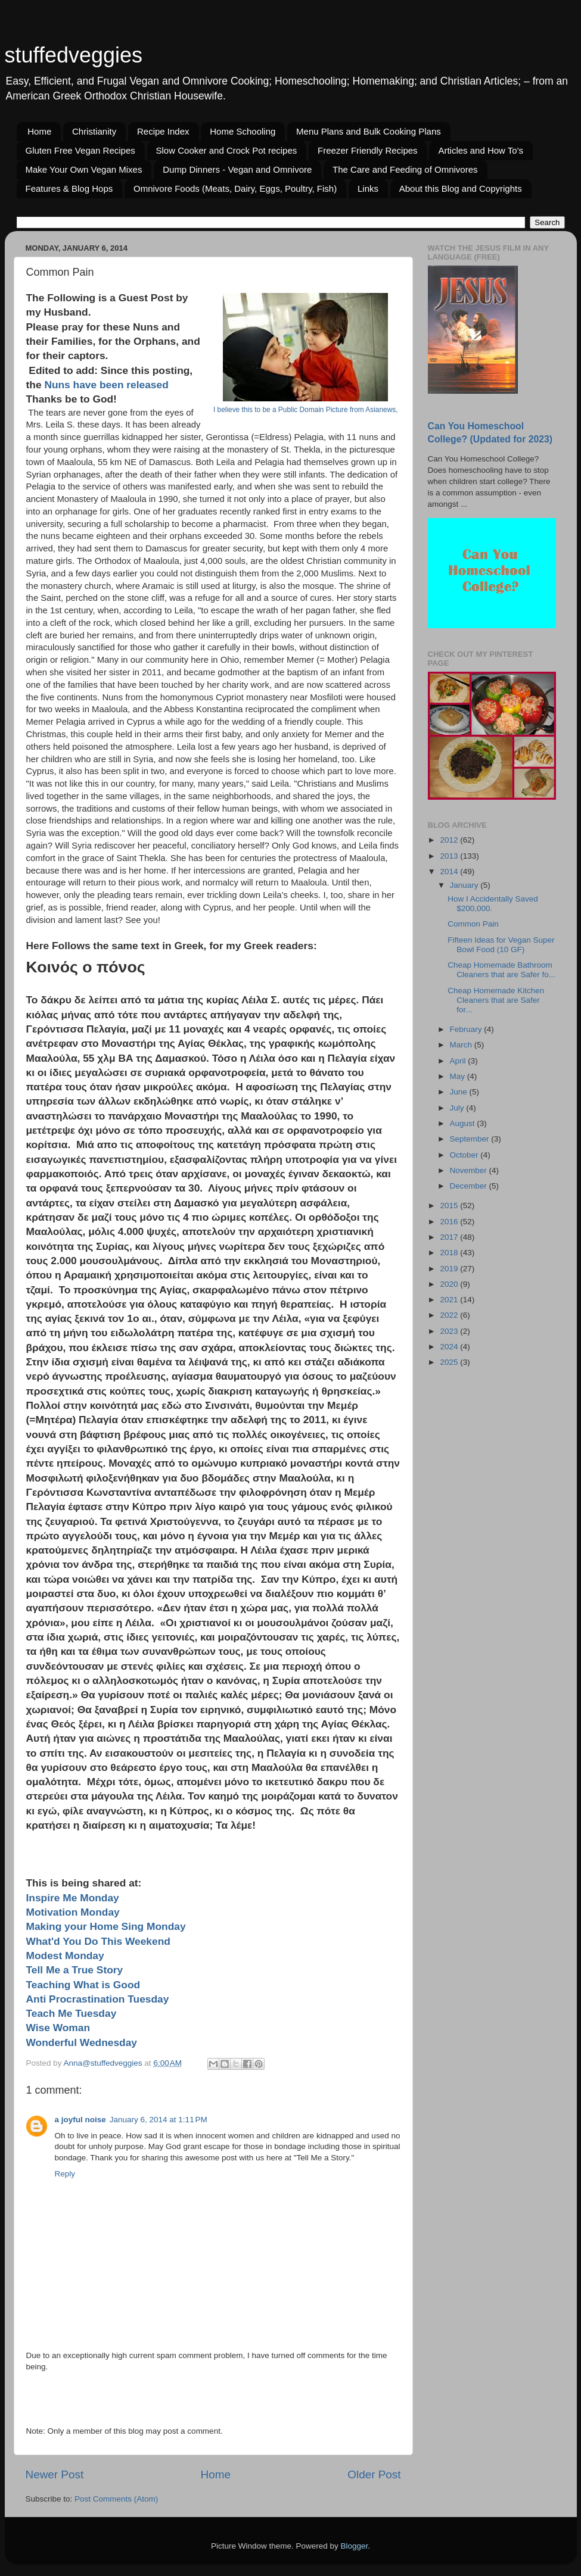 Image resolution: width=581 pixels, height=2576 pixels. I want to click on December, so click(469, 1185).